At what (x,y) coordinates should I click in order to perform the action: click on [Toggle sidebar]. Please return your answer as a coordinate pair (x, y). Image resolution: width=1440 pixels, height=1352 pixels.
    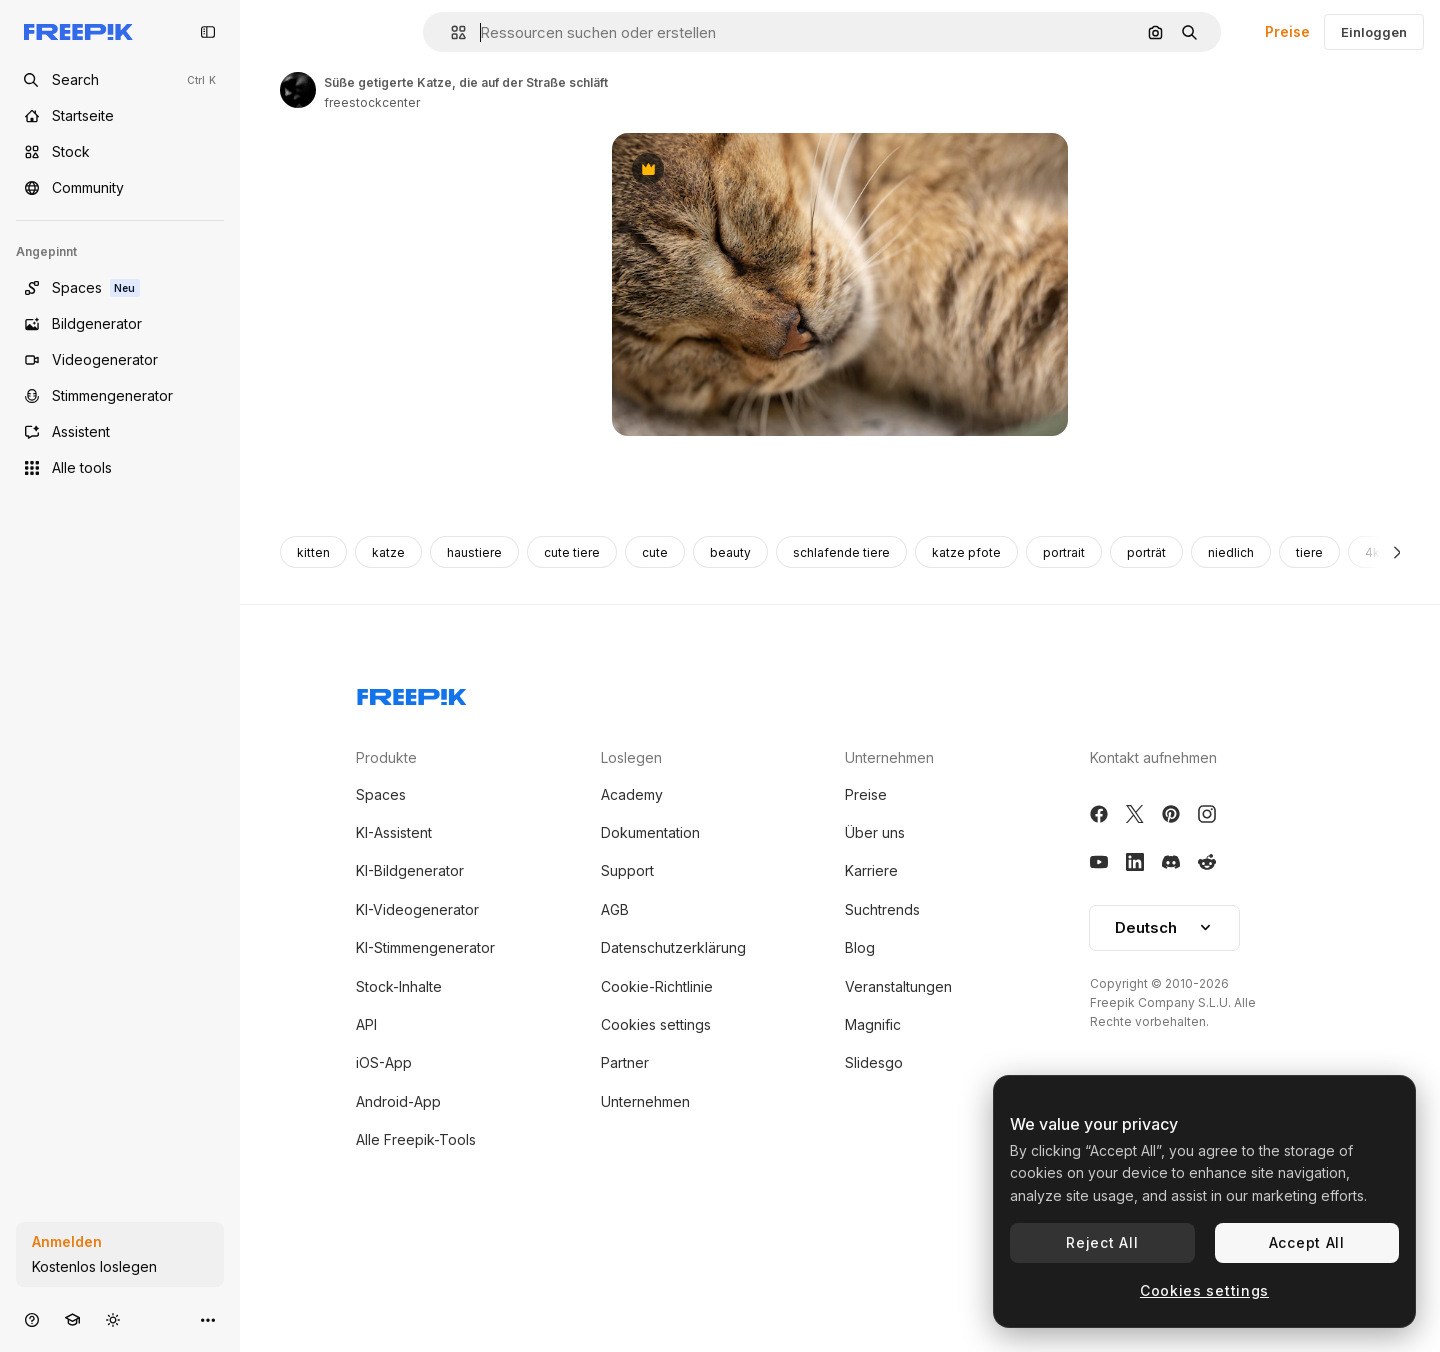
    Looking at the image, I should click on (208, 32).